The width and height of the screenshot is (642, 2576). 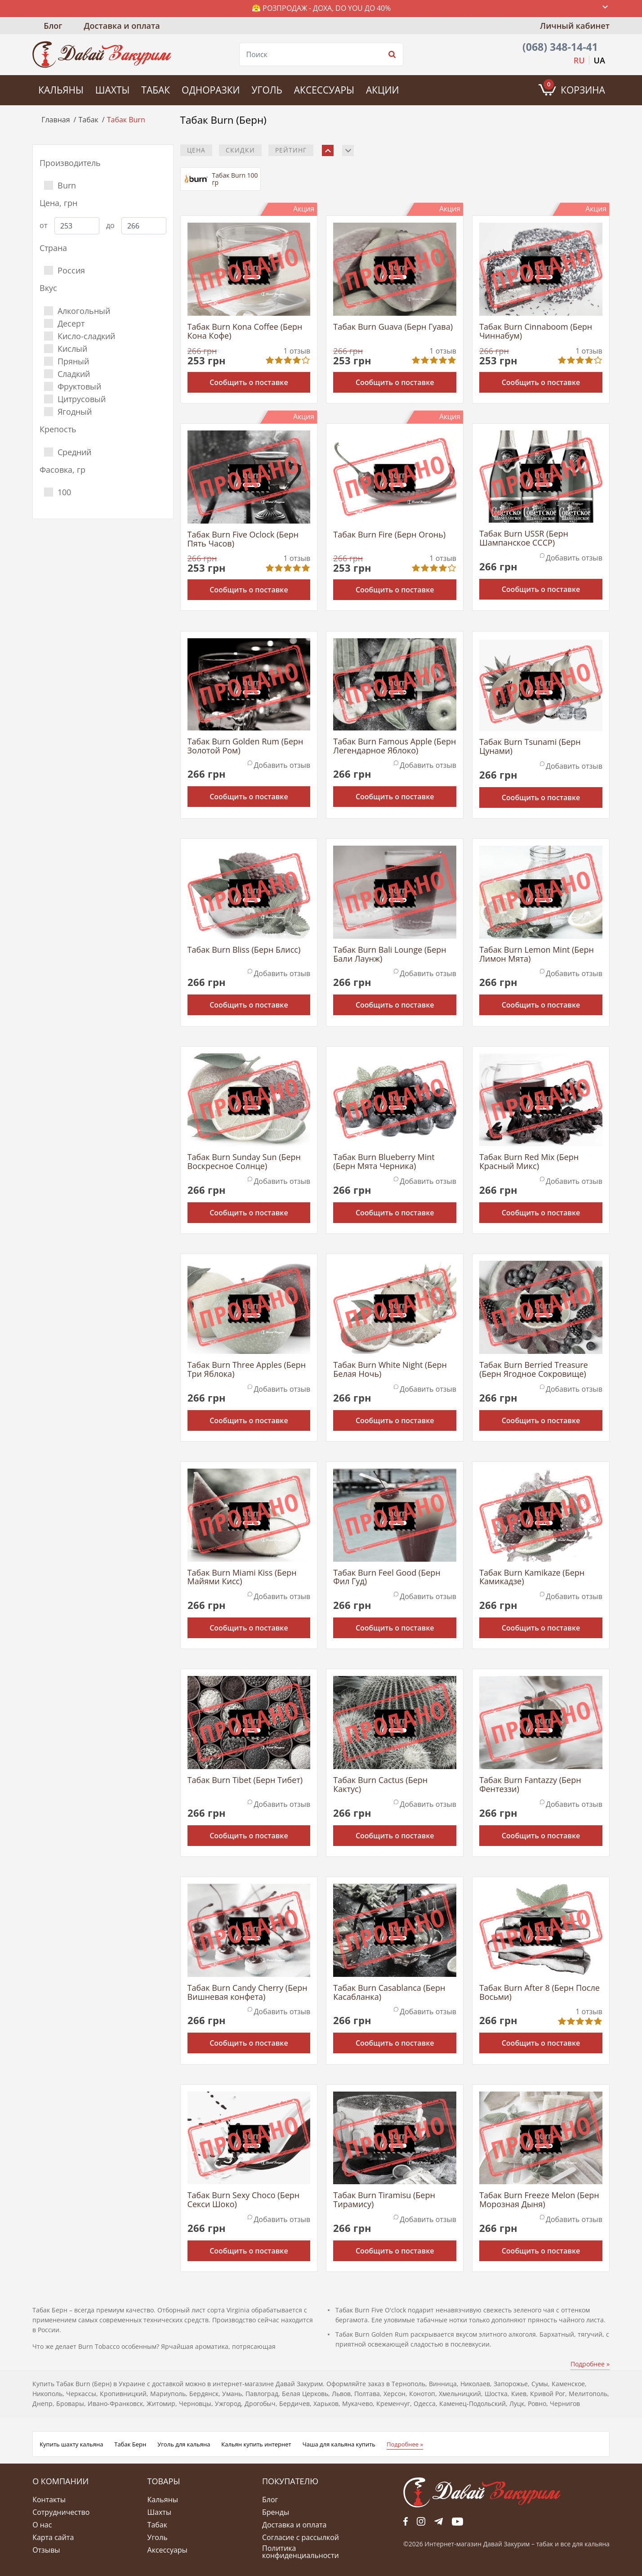 I want to click on Доставка и оплата, so click(x=122, y=25).